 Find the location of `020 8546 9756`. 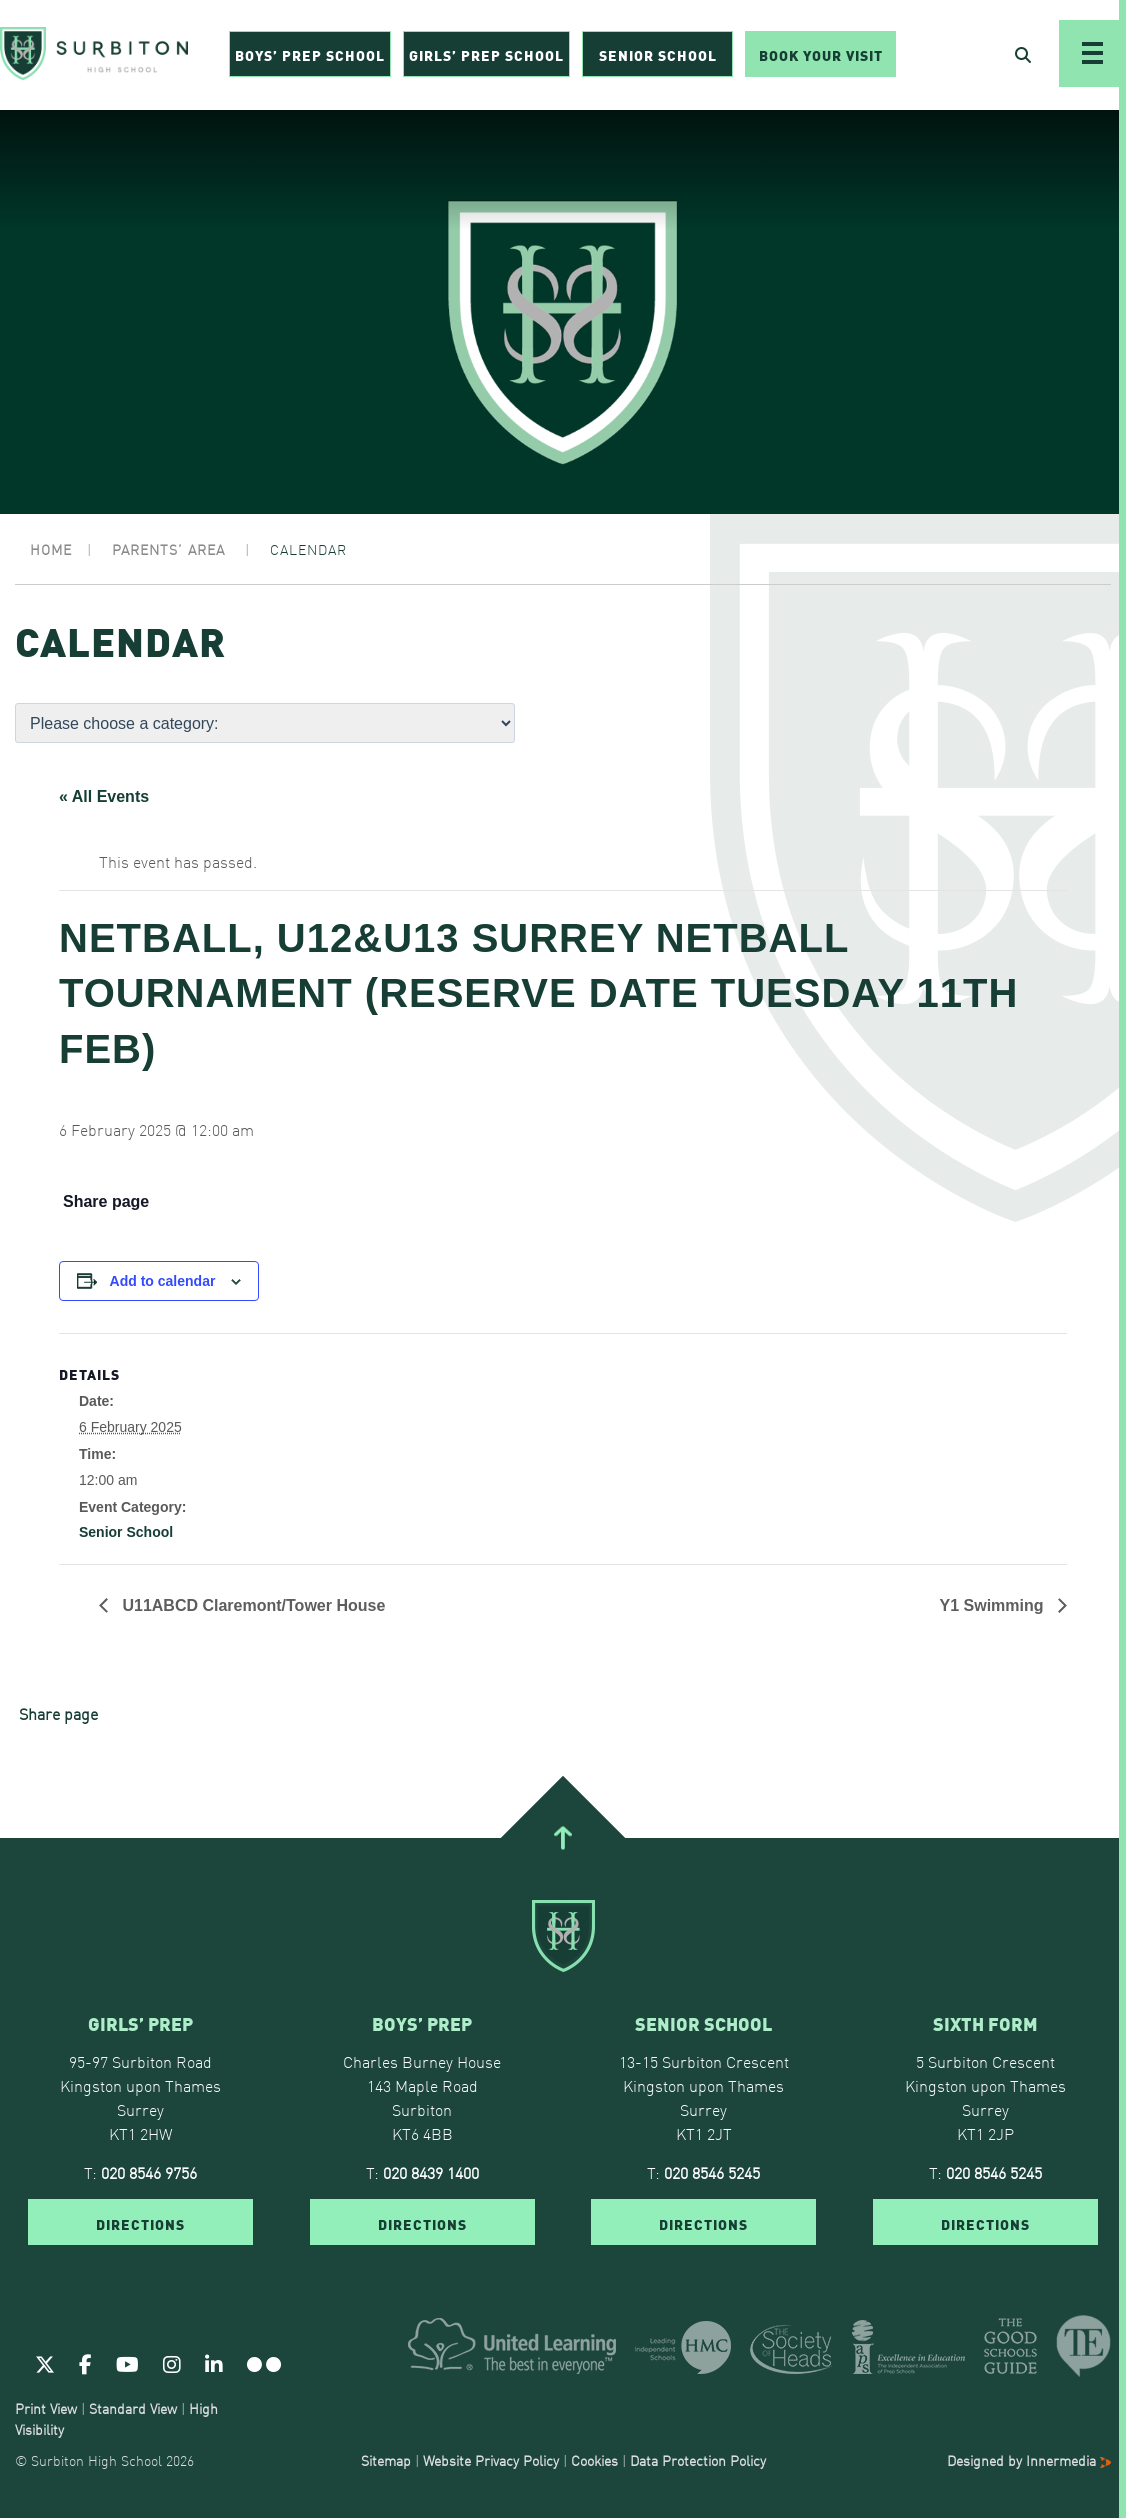

020 8546 9756 is located at coordinates (149, 2172).